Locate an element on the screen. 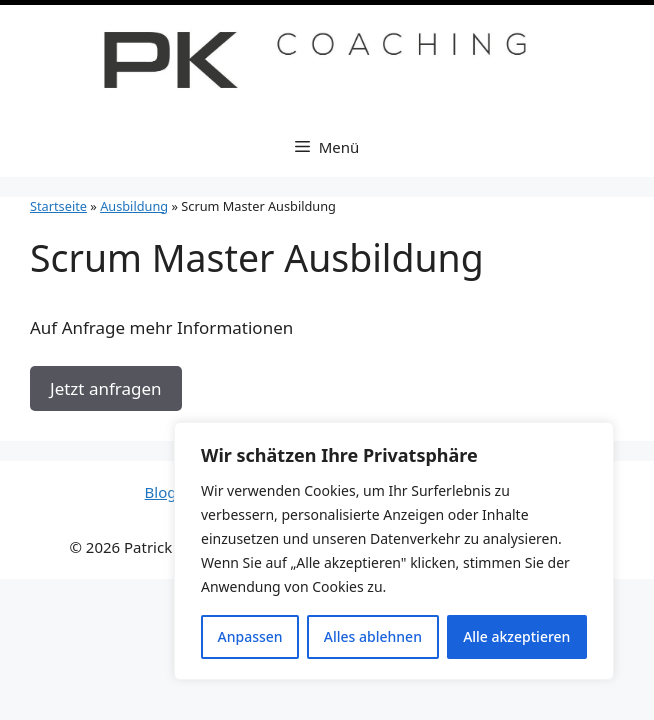 This screenshot has height=720, width=654. Blog is located at coordinates (163, 492).